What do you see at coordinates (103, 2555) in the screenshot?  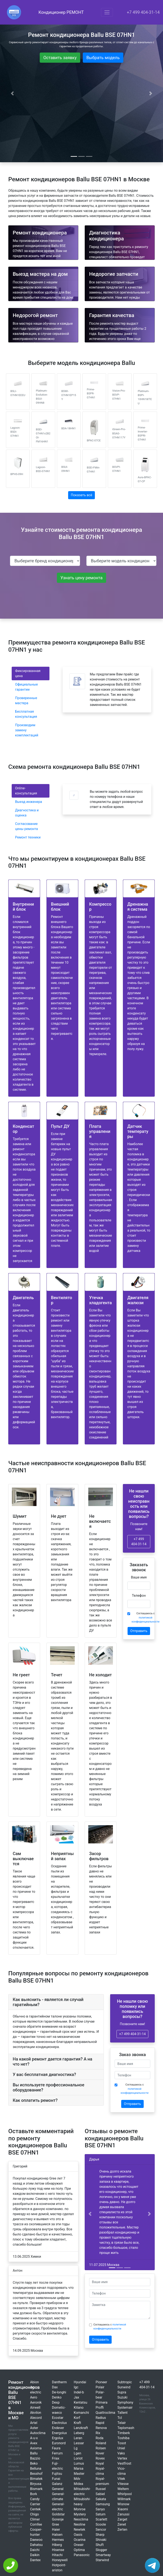 I see `Smartway` at bounding box center [103, 2555].